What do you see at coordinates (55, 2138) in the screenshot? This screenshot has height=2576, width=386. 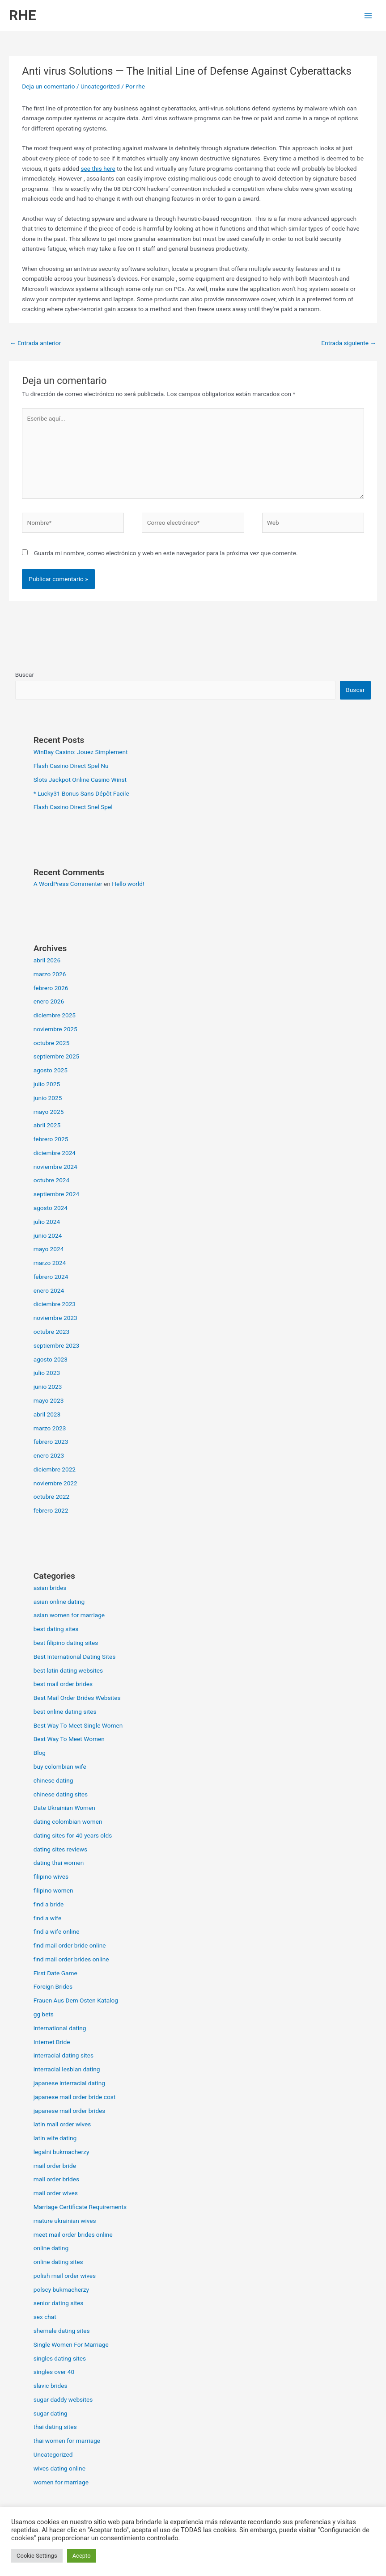 I see `latin wife dating` at bounding box center [55, 2138].